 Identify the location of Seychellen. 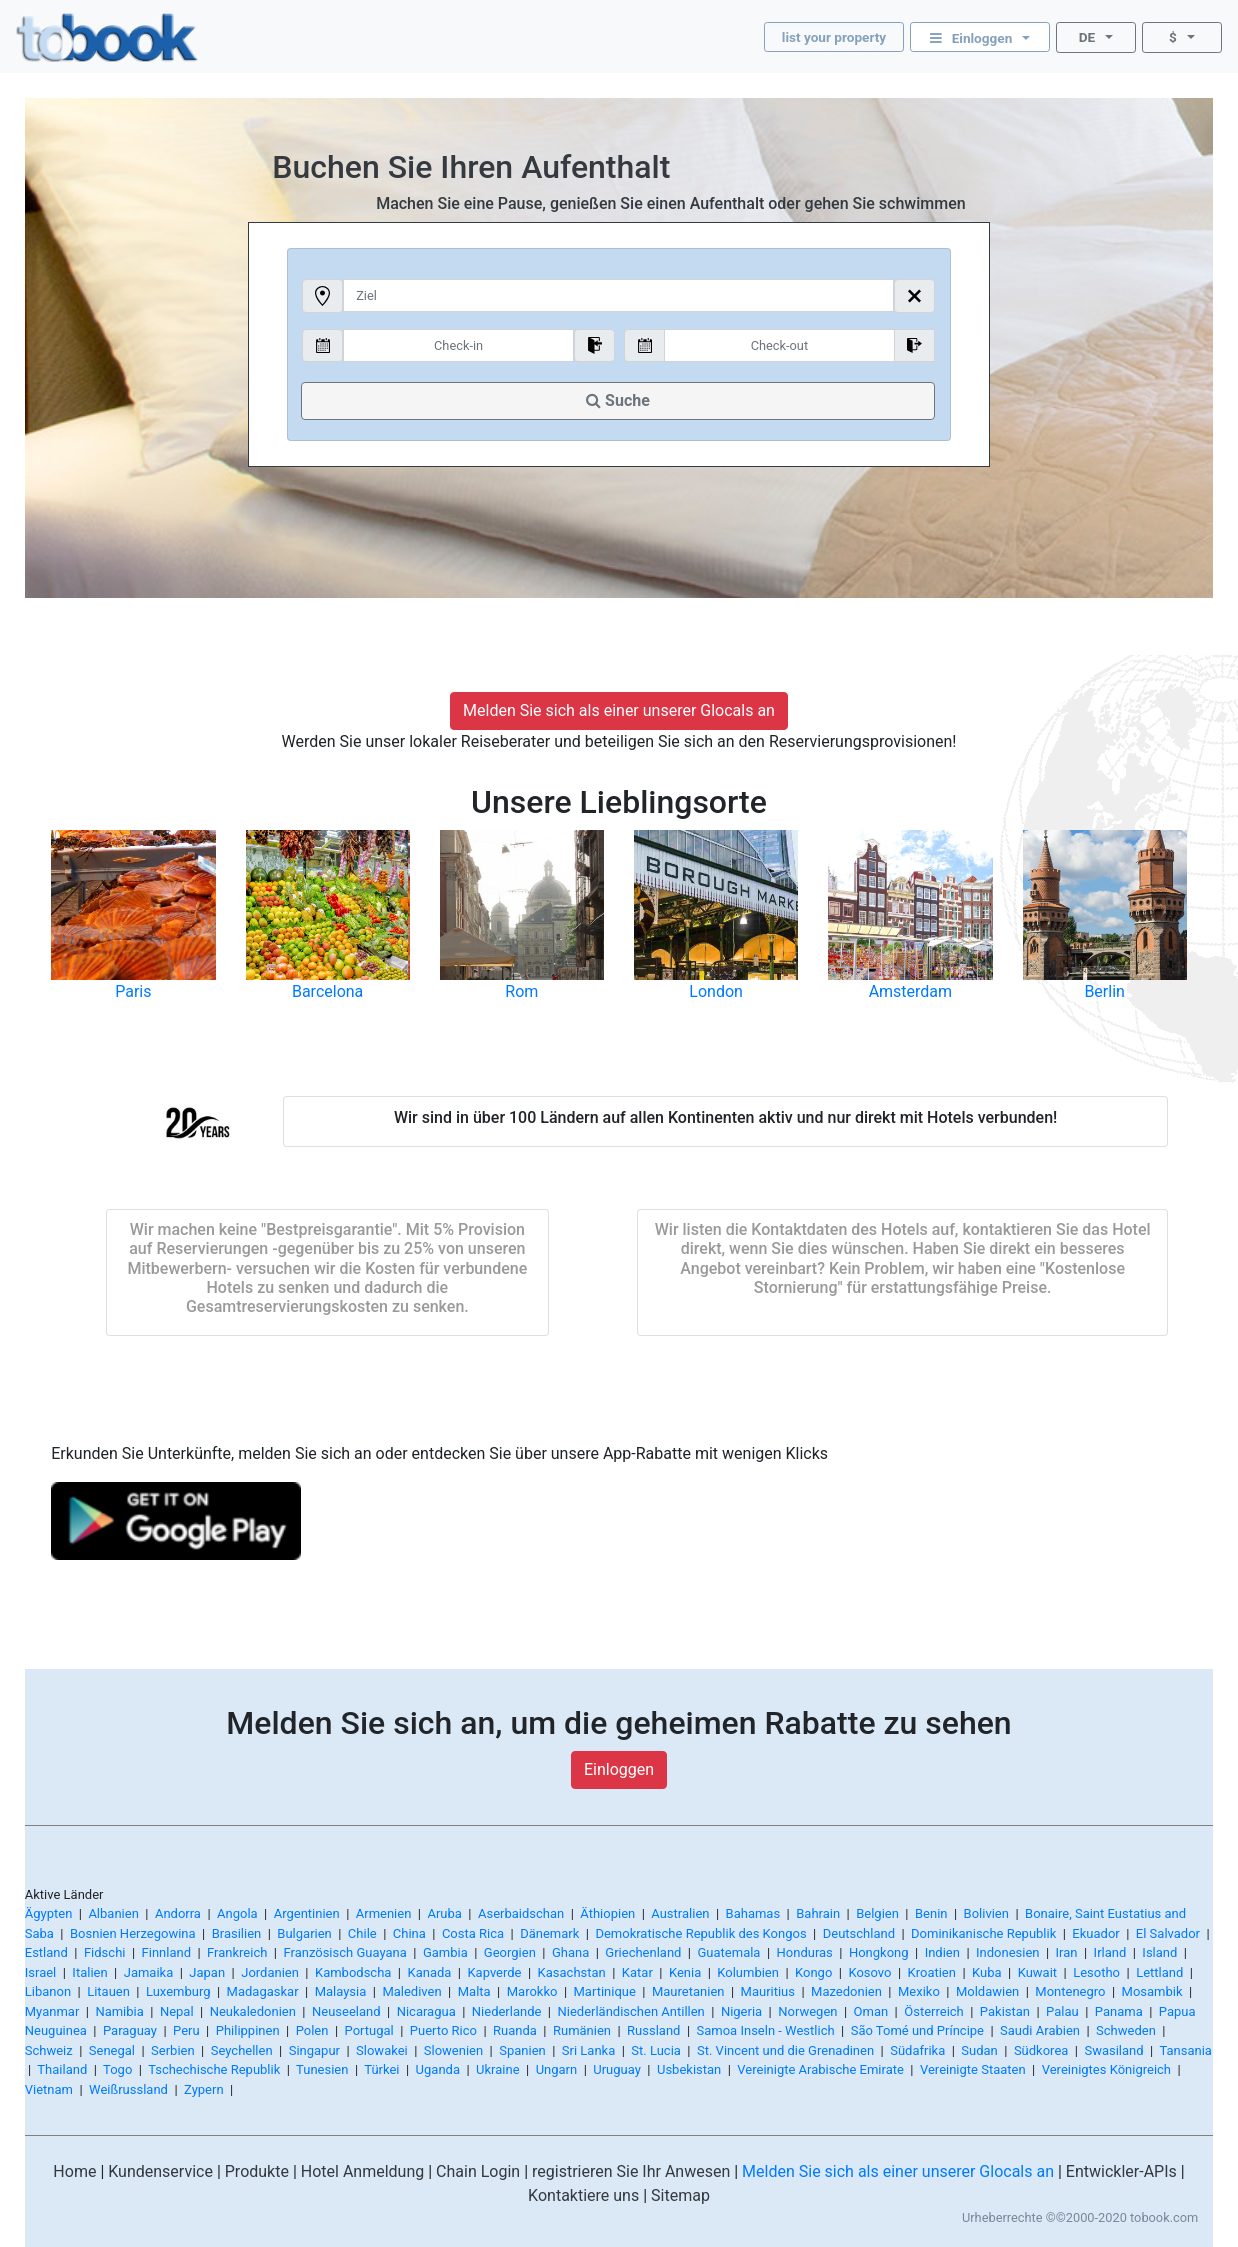
(242, 2050).